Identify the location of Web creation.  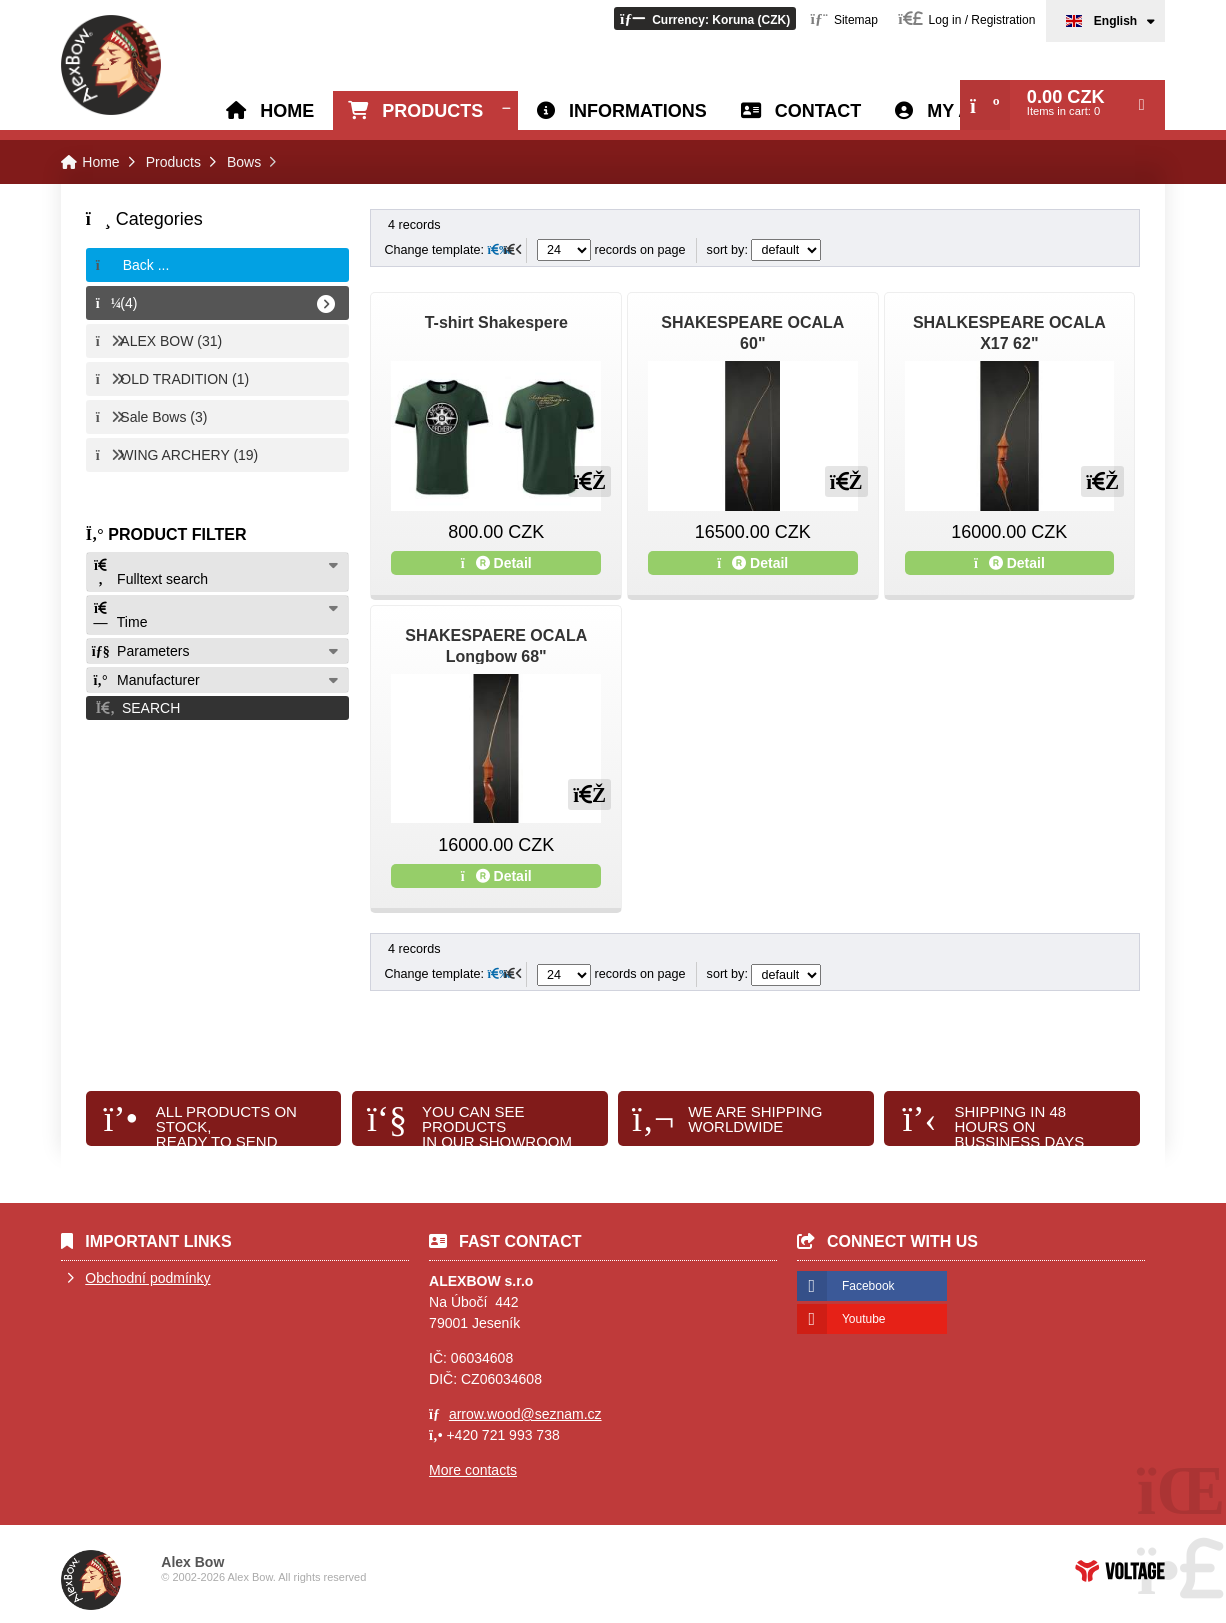
(1120, 1571).